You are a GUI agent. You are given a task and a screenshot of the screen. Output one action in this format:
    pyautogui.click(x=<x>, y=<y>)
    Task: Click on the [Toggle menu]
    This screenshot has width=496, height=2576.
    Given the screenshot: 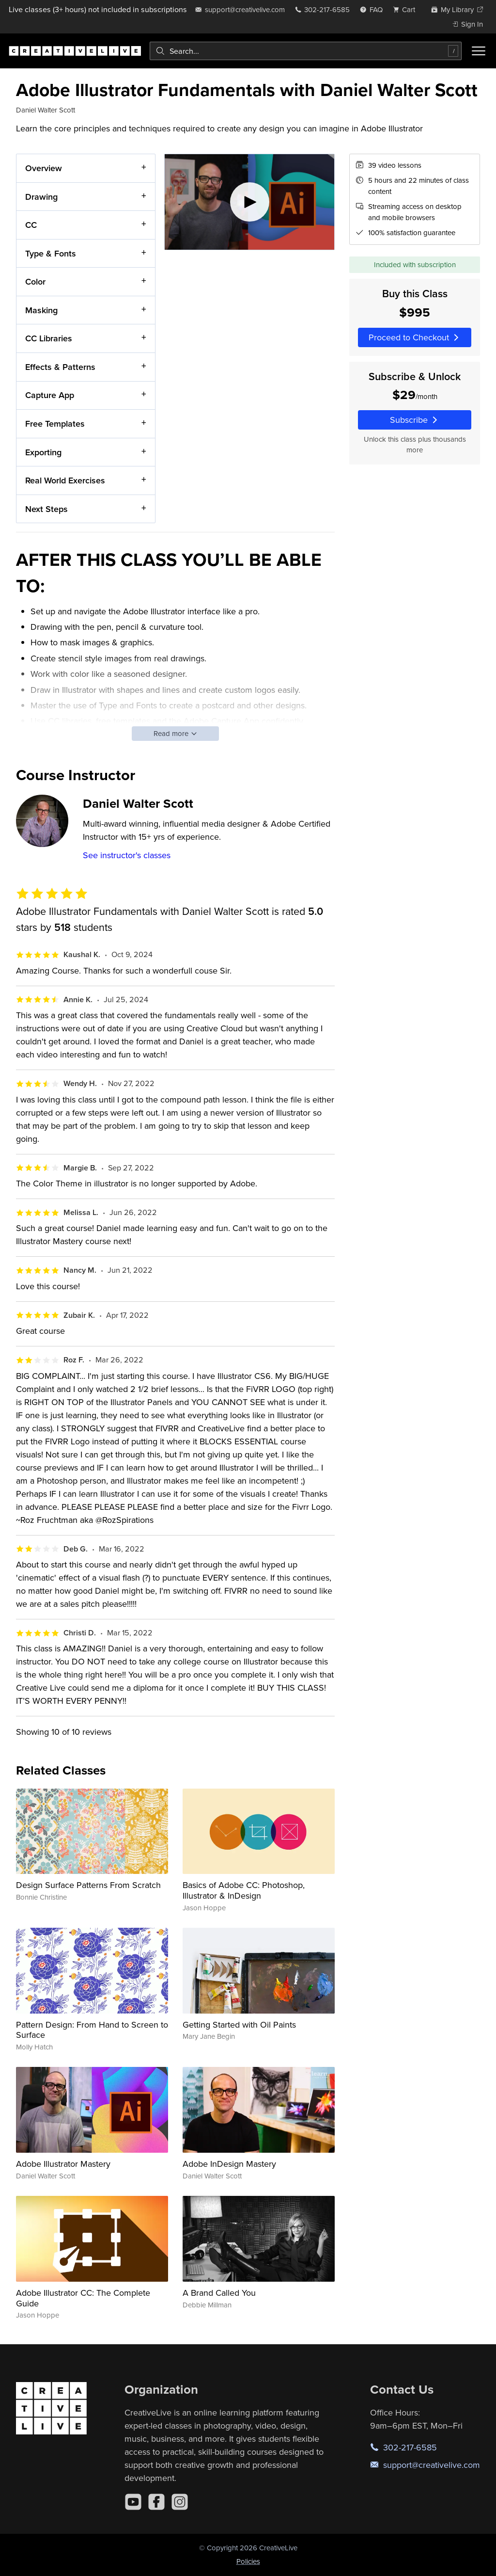 What is the action you would take?
    pyautogui.click(x=478, y=51)
    